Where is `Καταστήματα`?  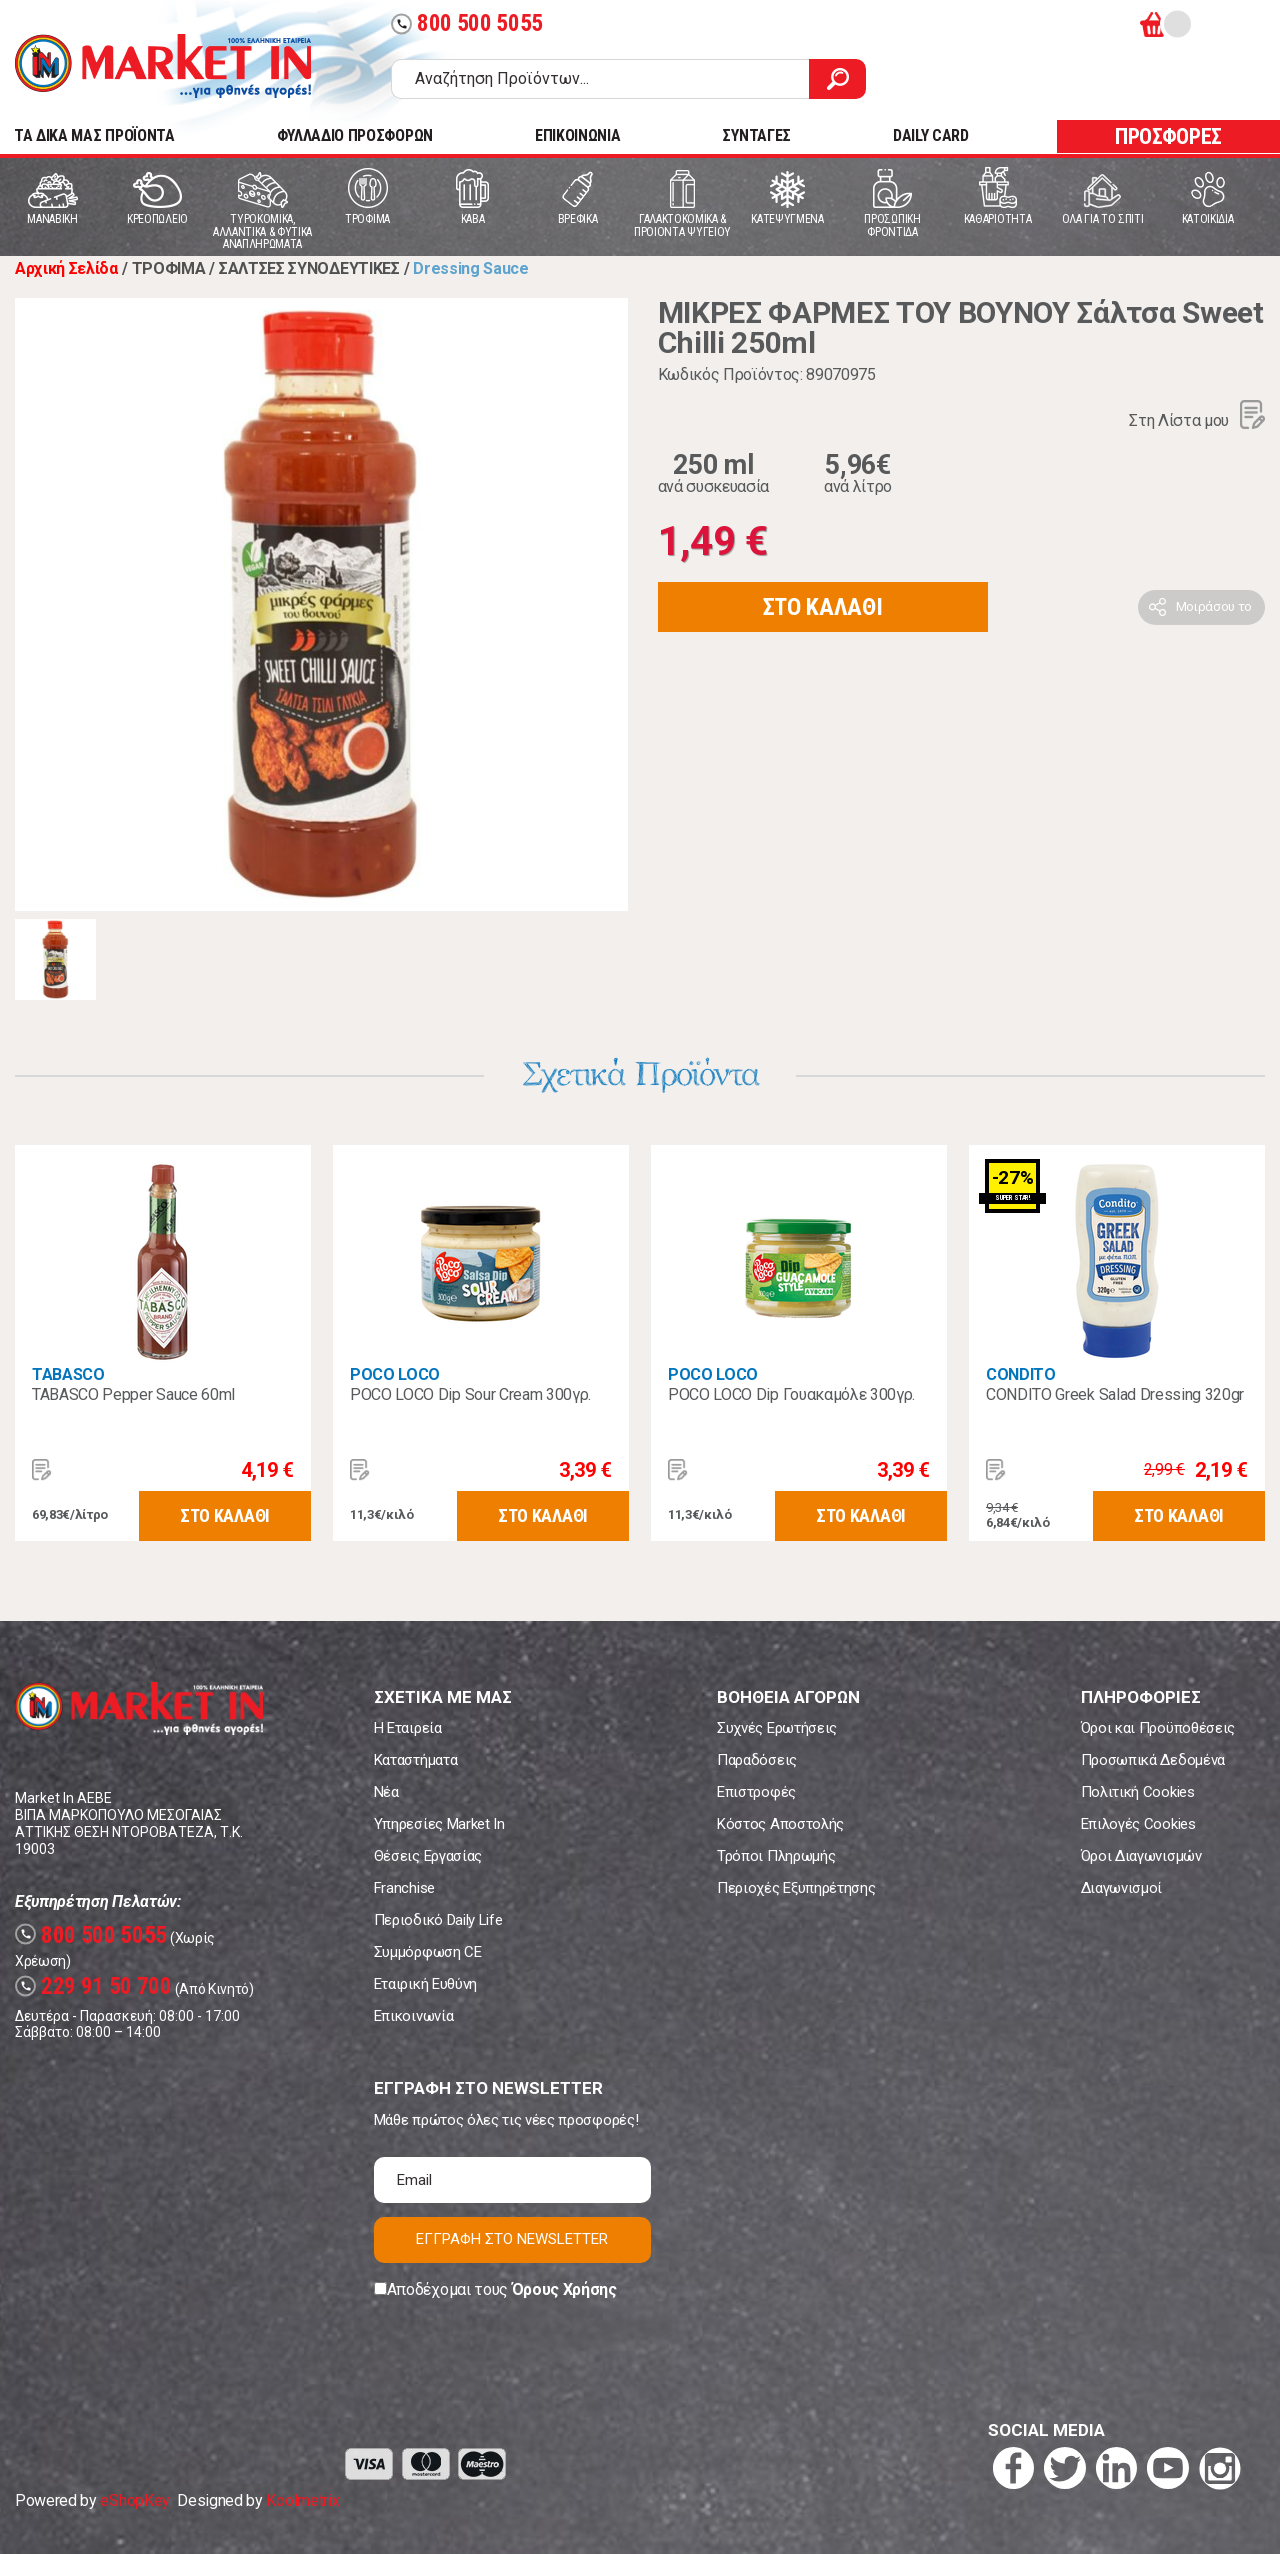 Καταστήματα is located at coordinates (415, 1760).